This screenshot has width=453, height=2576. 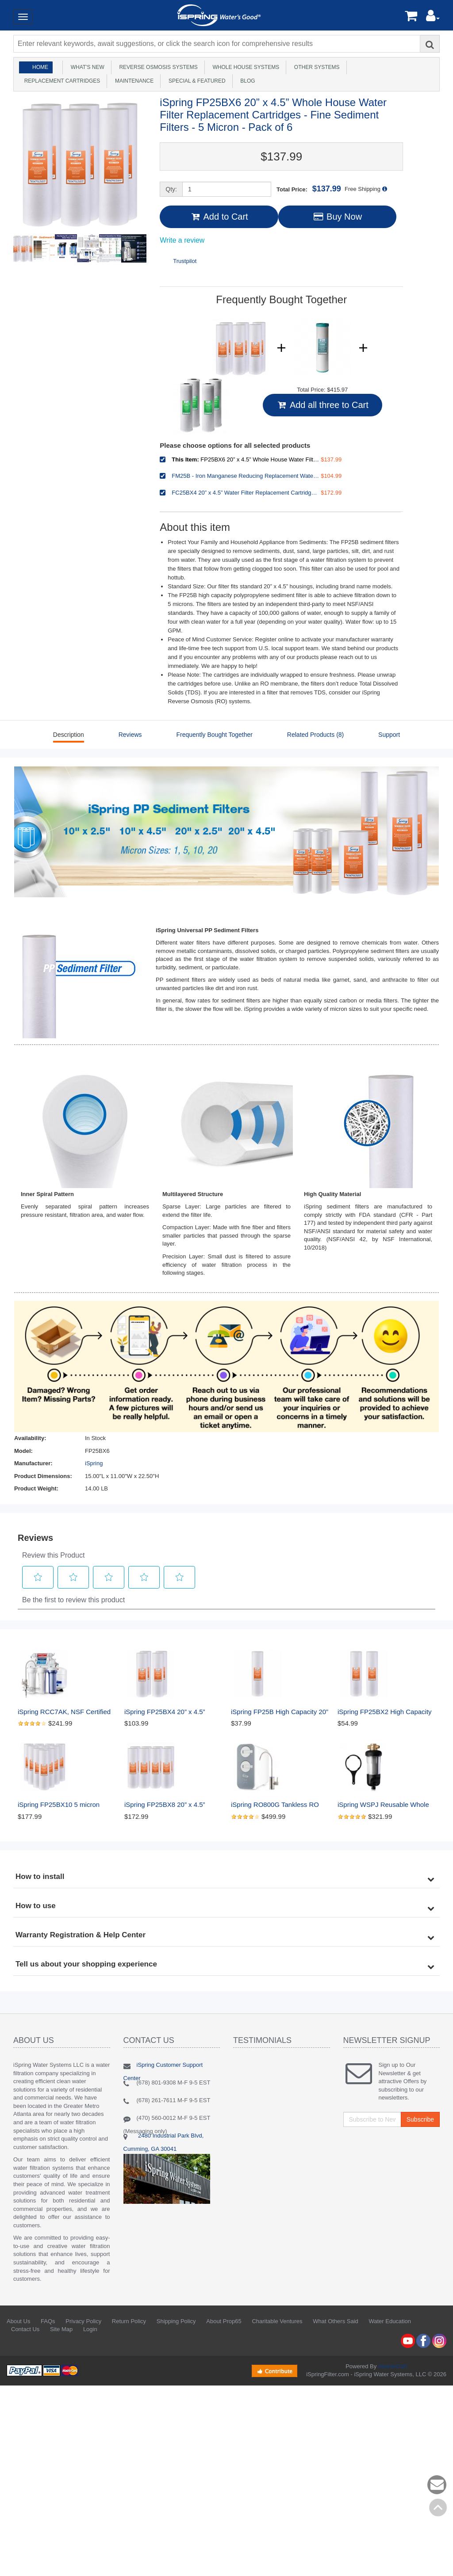 I want to click on Support, so click(x=389, y=734).